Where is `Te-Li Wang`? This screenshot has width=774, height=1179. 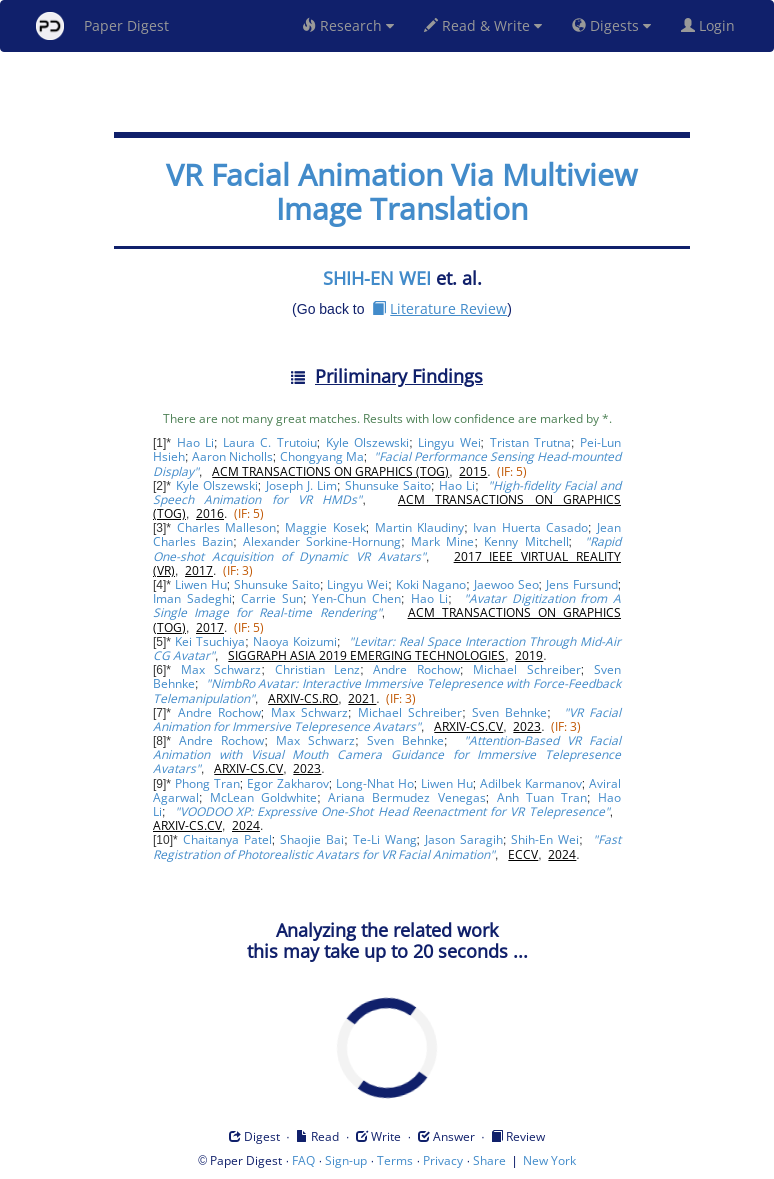 Te-Li Wang is located at coordinates (385, 839).